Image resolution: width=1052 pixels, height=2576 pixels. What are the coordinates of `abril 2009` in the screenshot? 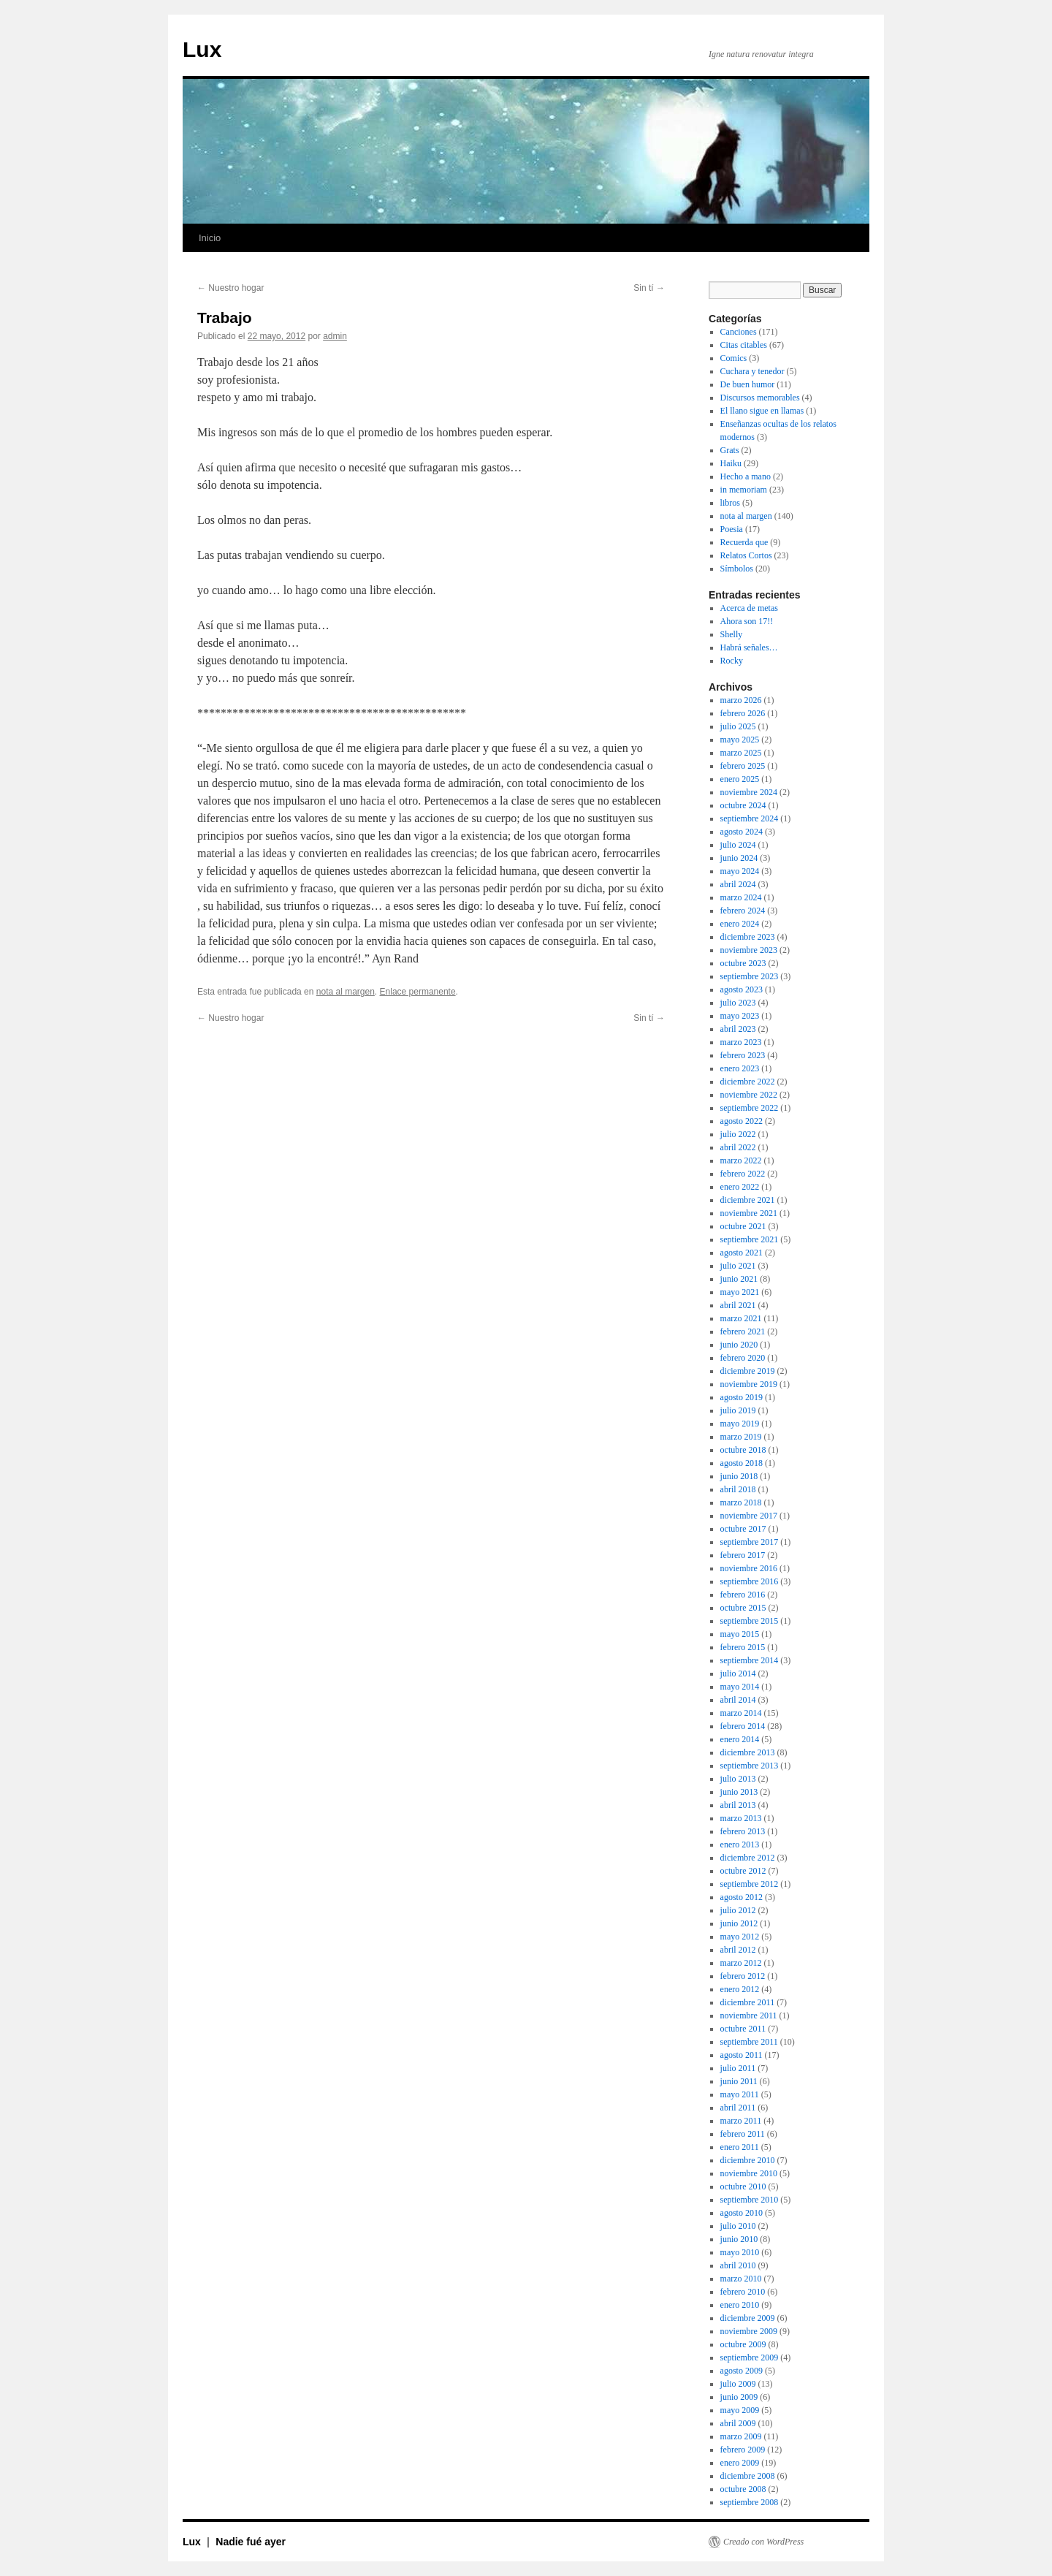 It's located at (738, 2423).